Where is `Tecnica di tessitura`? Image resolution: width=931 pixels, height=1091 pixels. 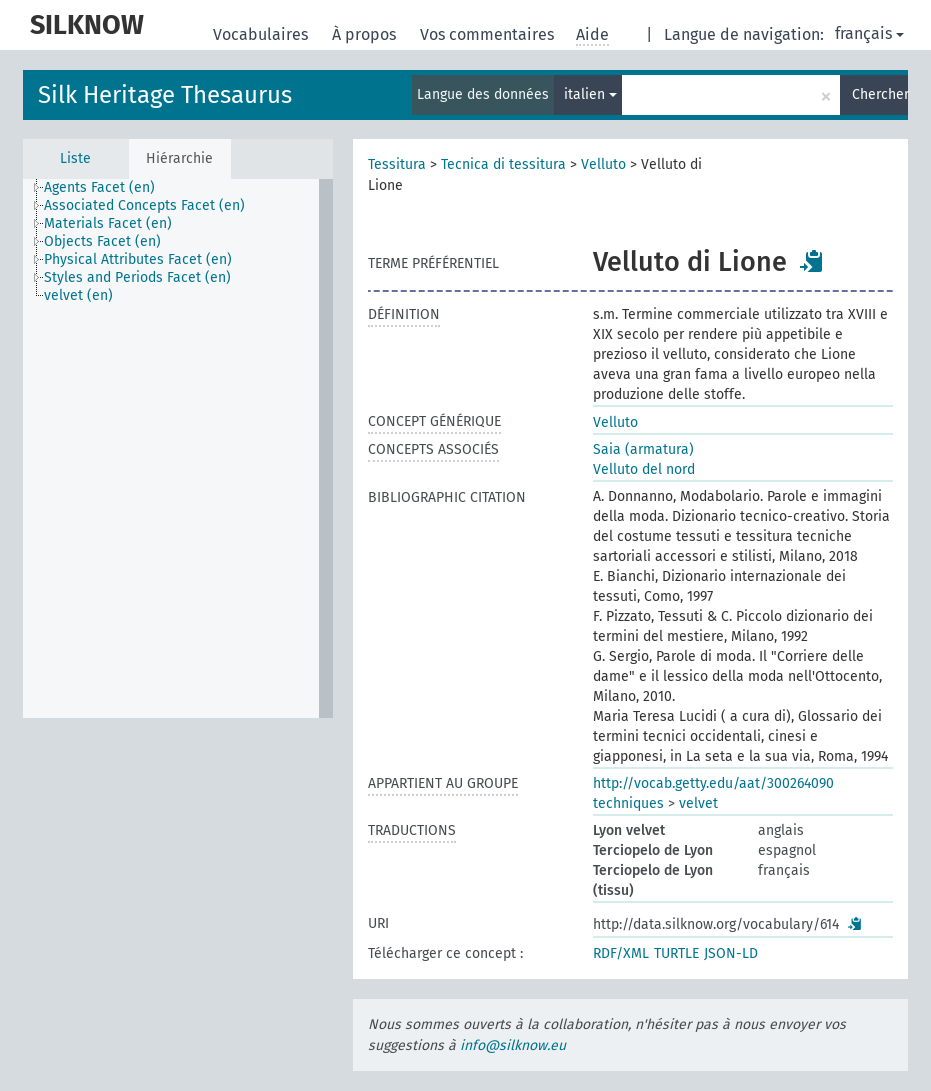 Tecnica di tessitura is located at coordinates (503, 164).